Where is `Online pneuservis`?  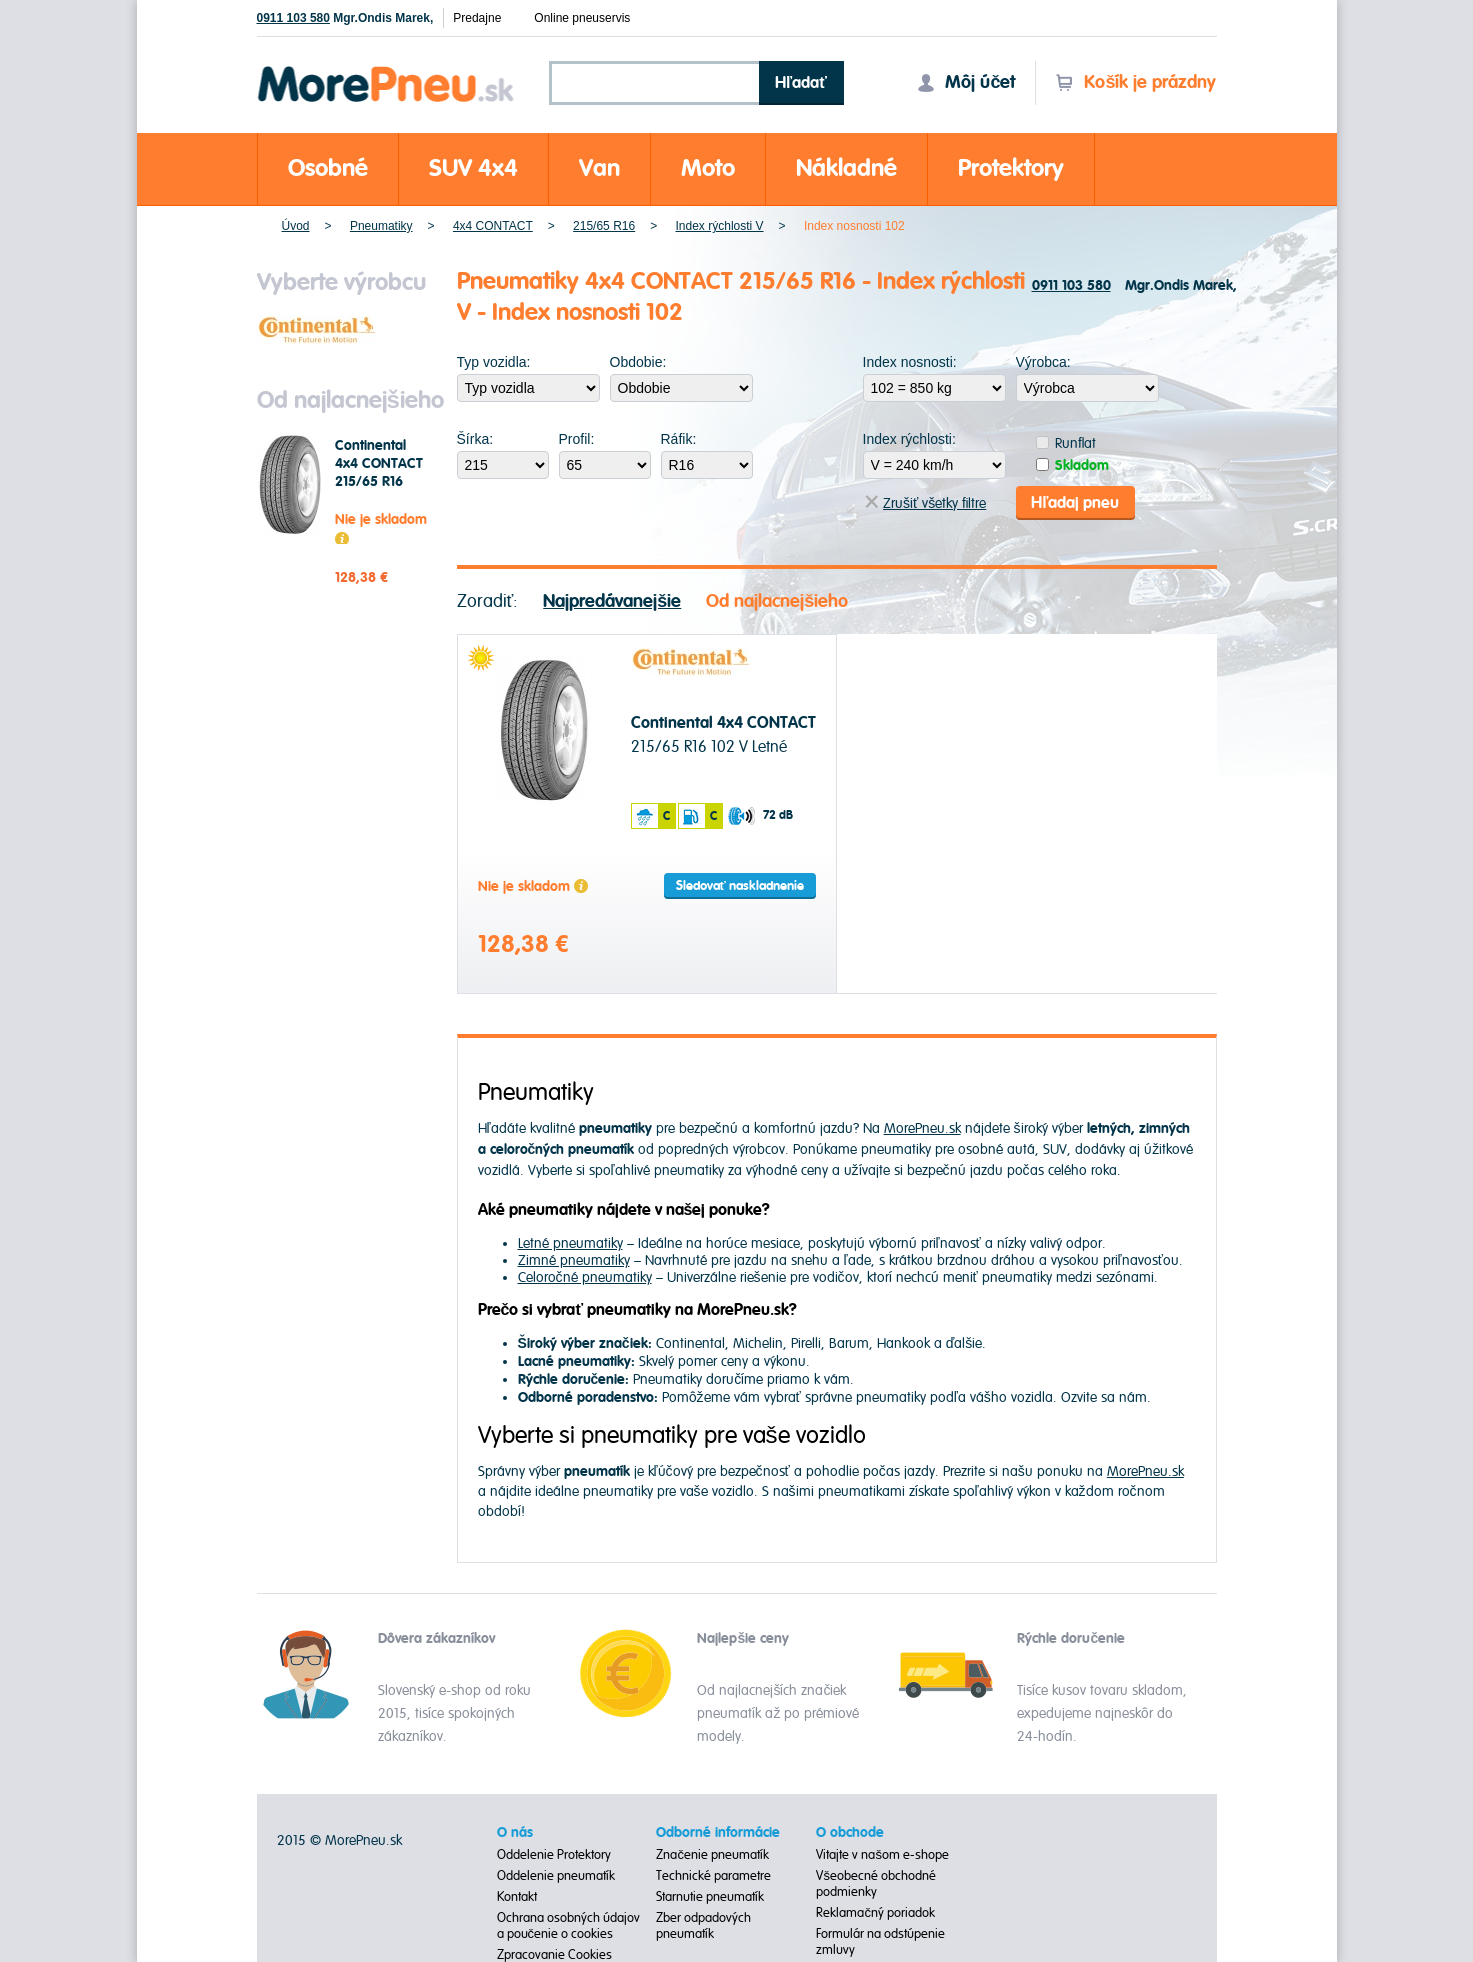
Online pneuservis is located at coordinates (582, 18).